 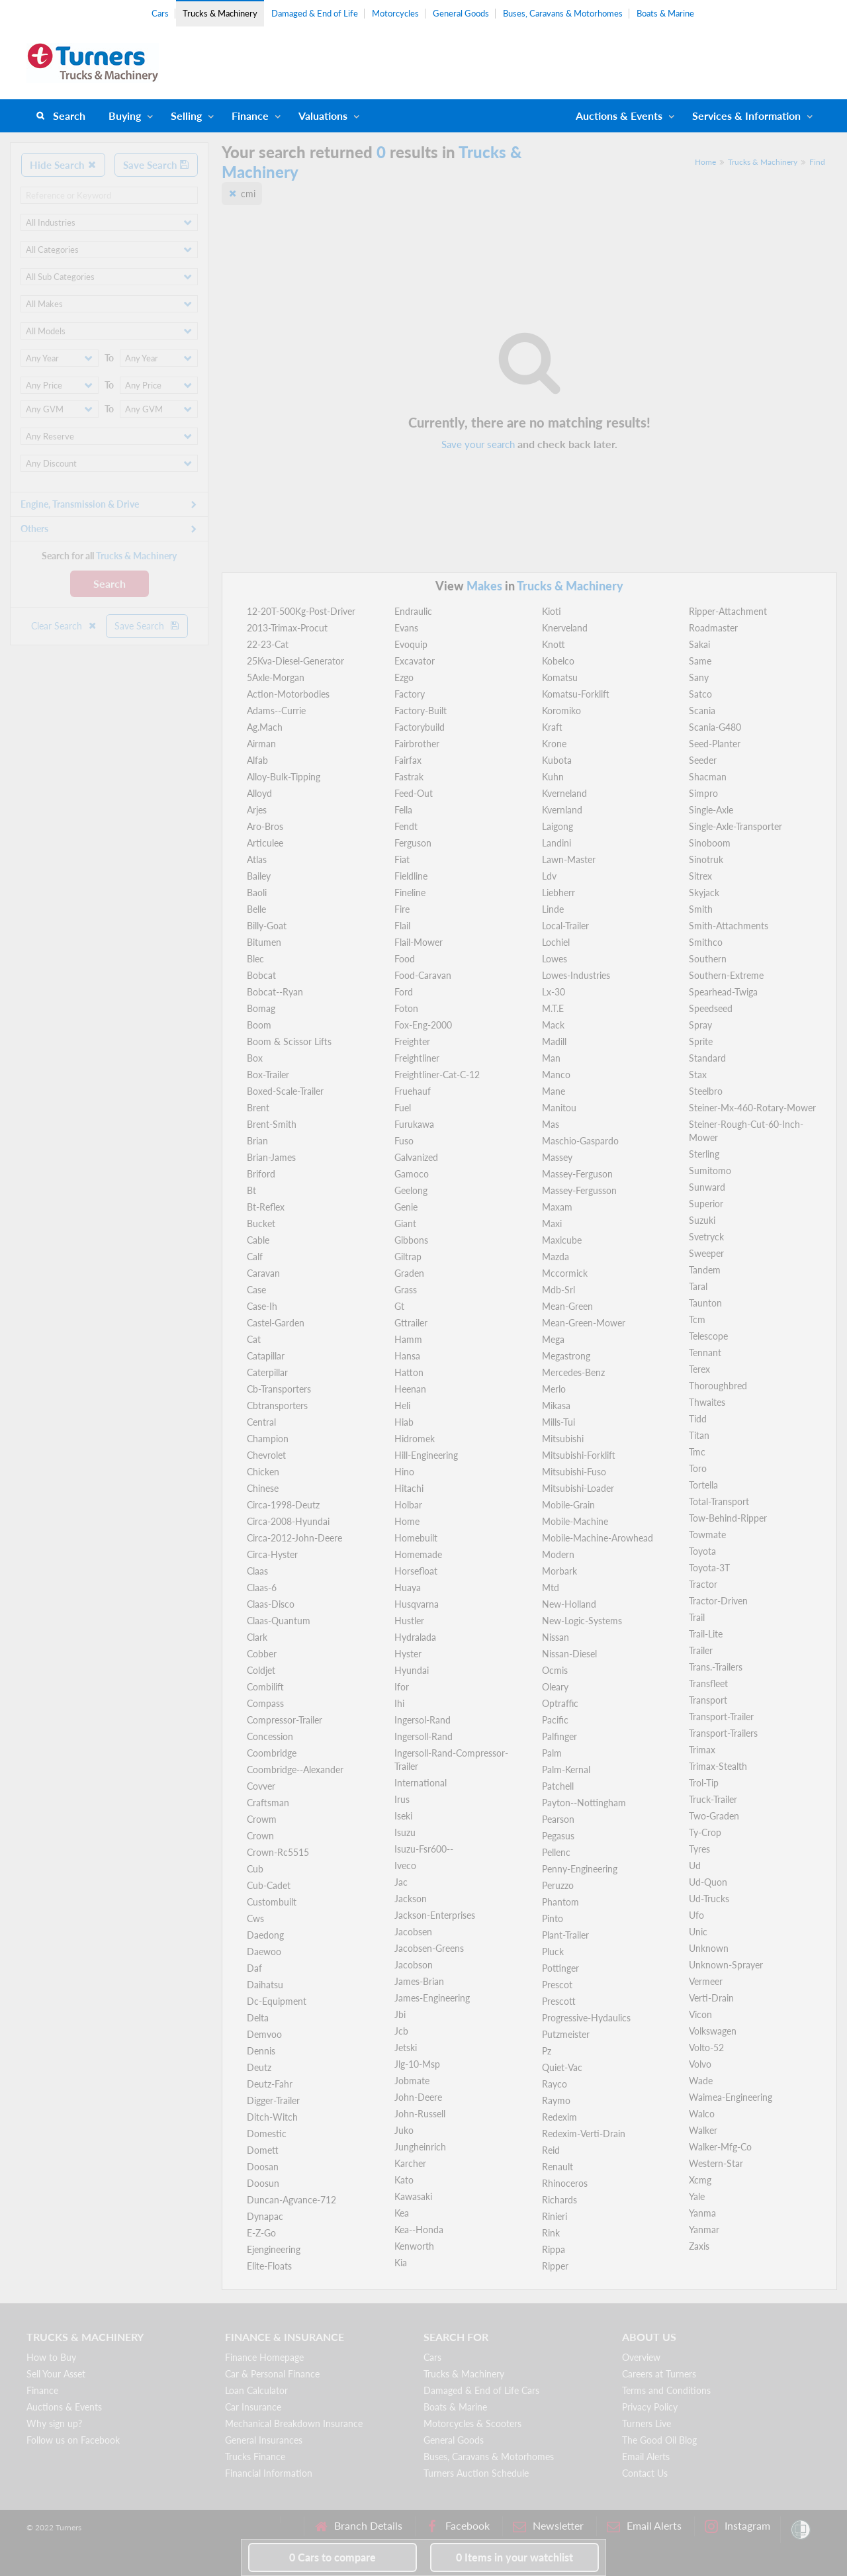 What do you see at coordinates (737, 2526) in the screenshot?
I see `Instagram` at bounding box center [737, 2526].